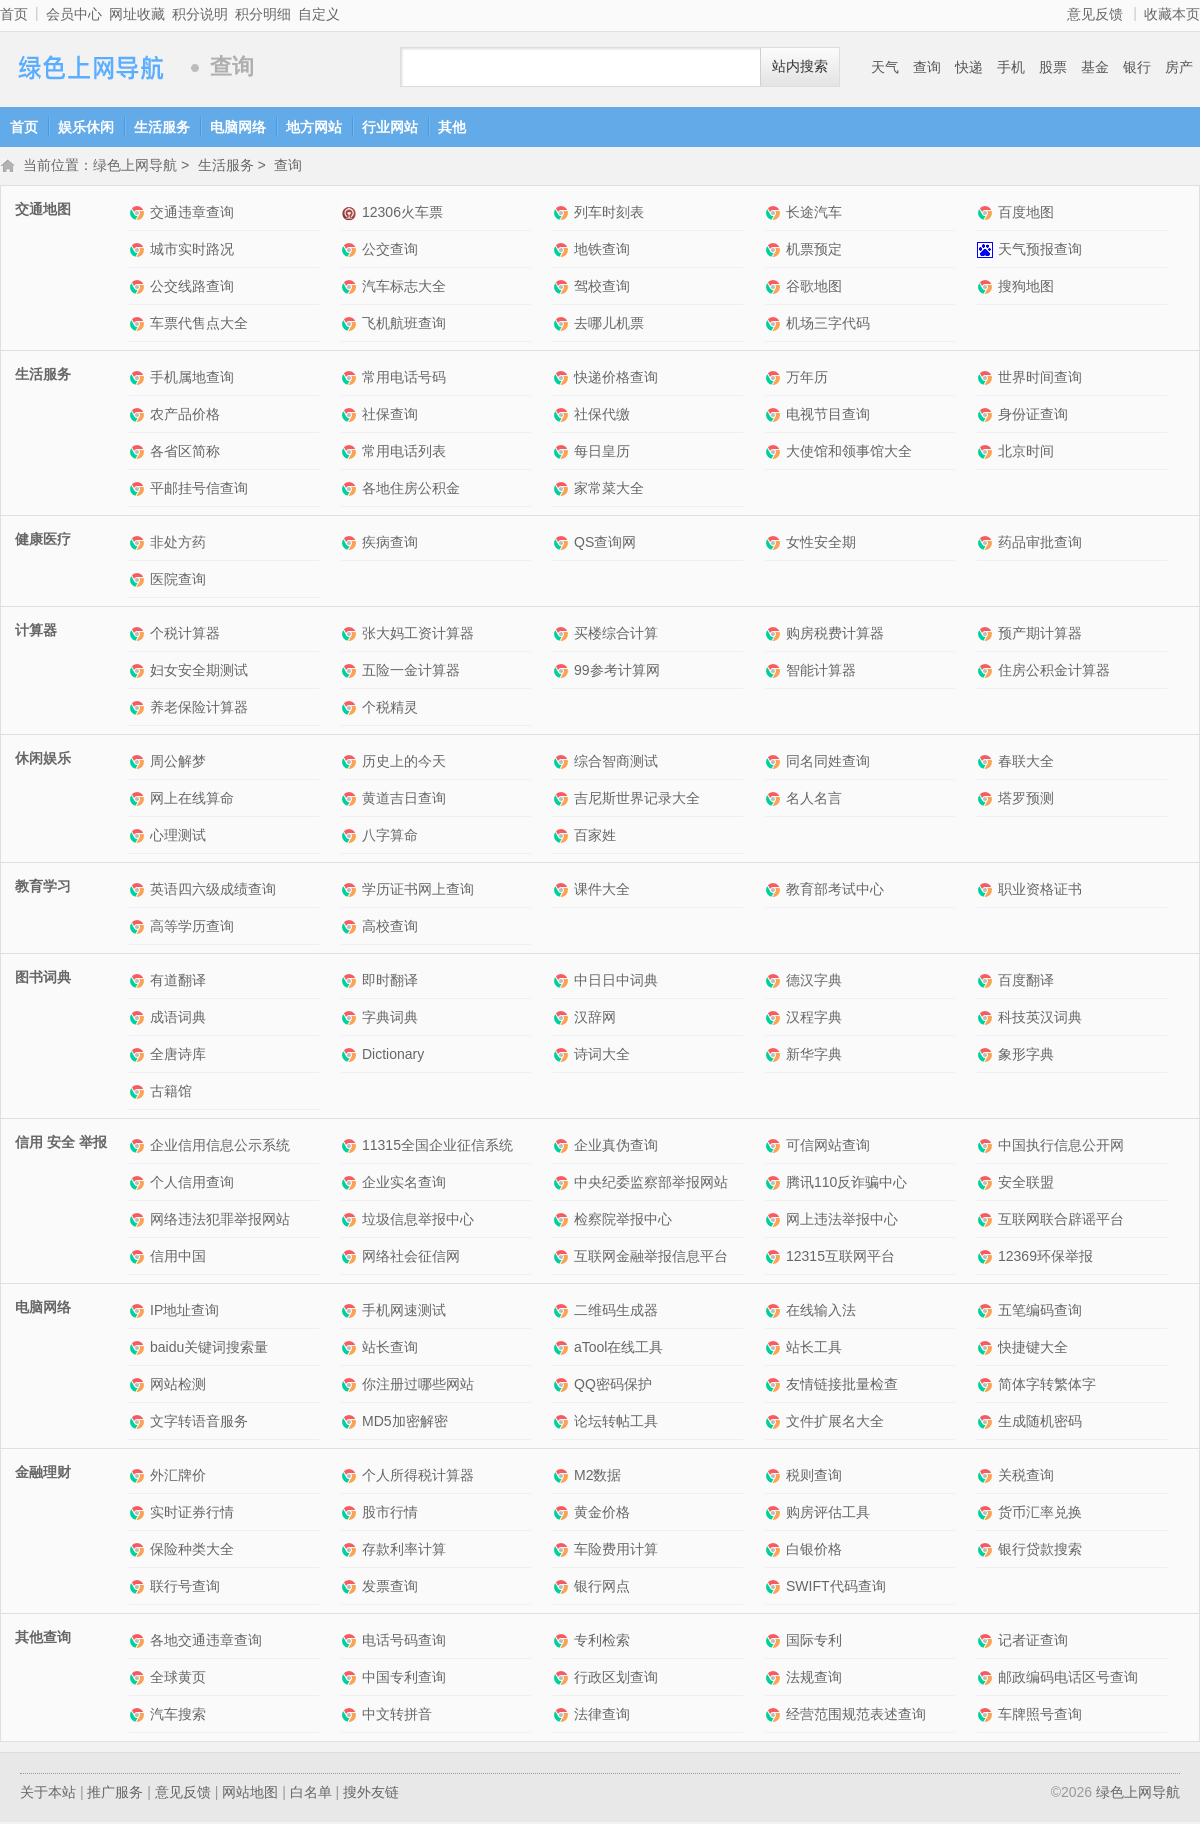 The height and width of the screenshot is (1824, 1200). Describe the element at coordinates (987, 891) in the screenshot. I see `职业资格证书网站介绍` at that location.